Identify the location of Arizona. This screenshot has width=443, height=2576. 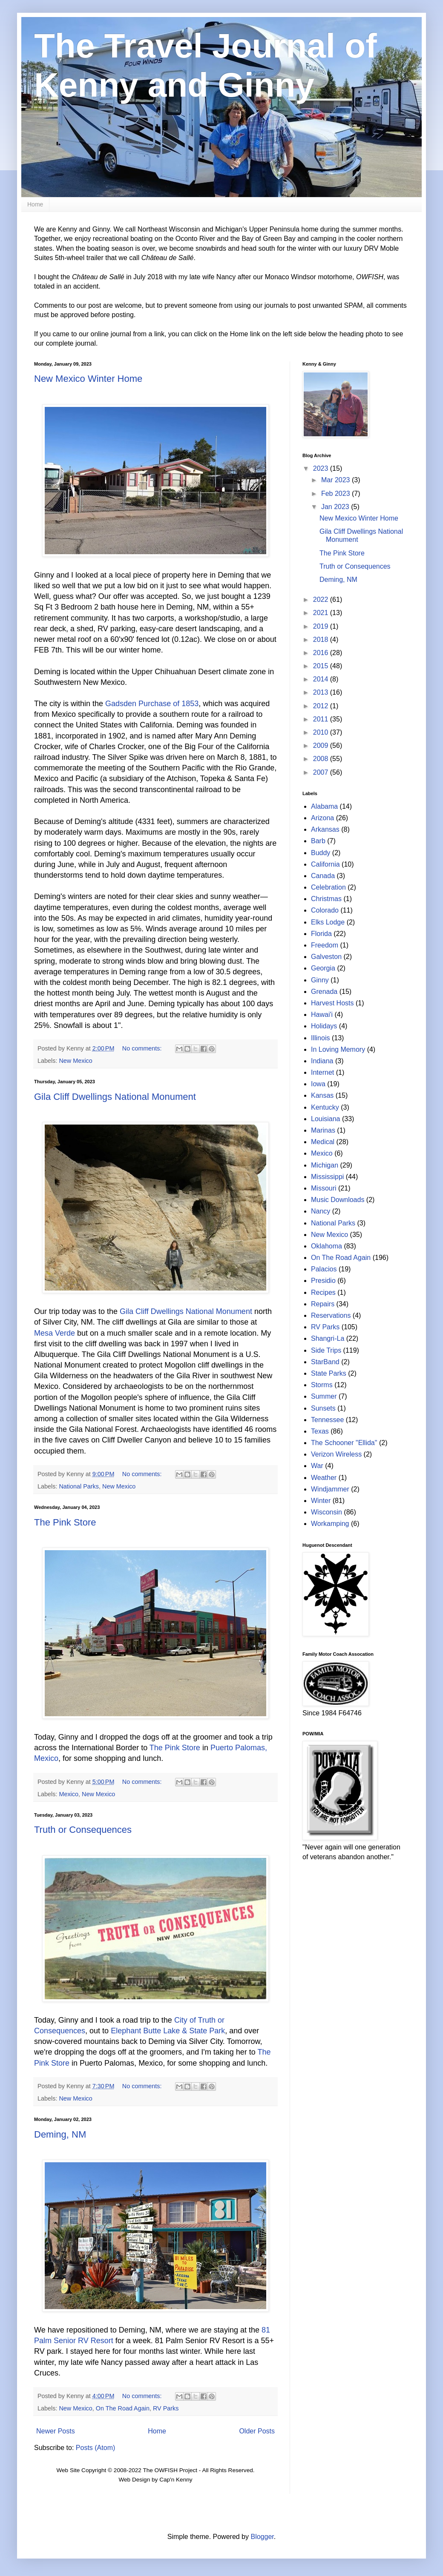
(322, 817).